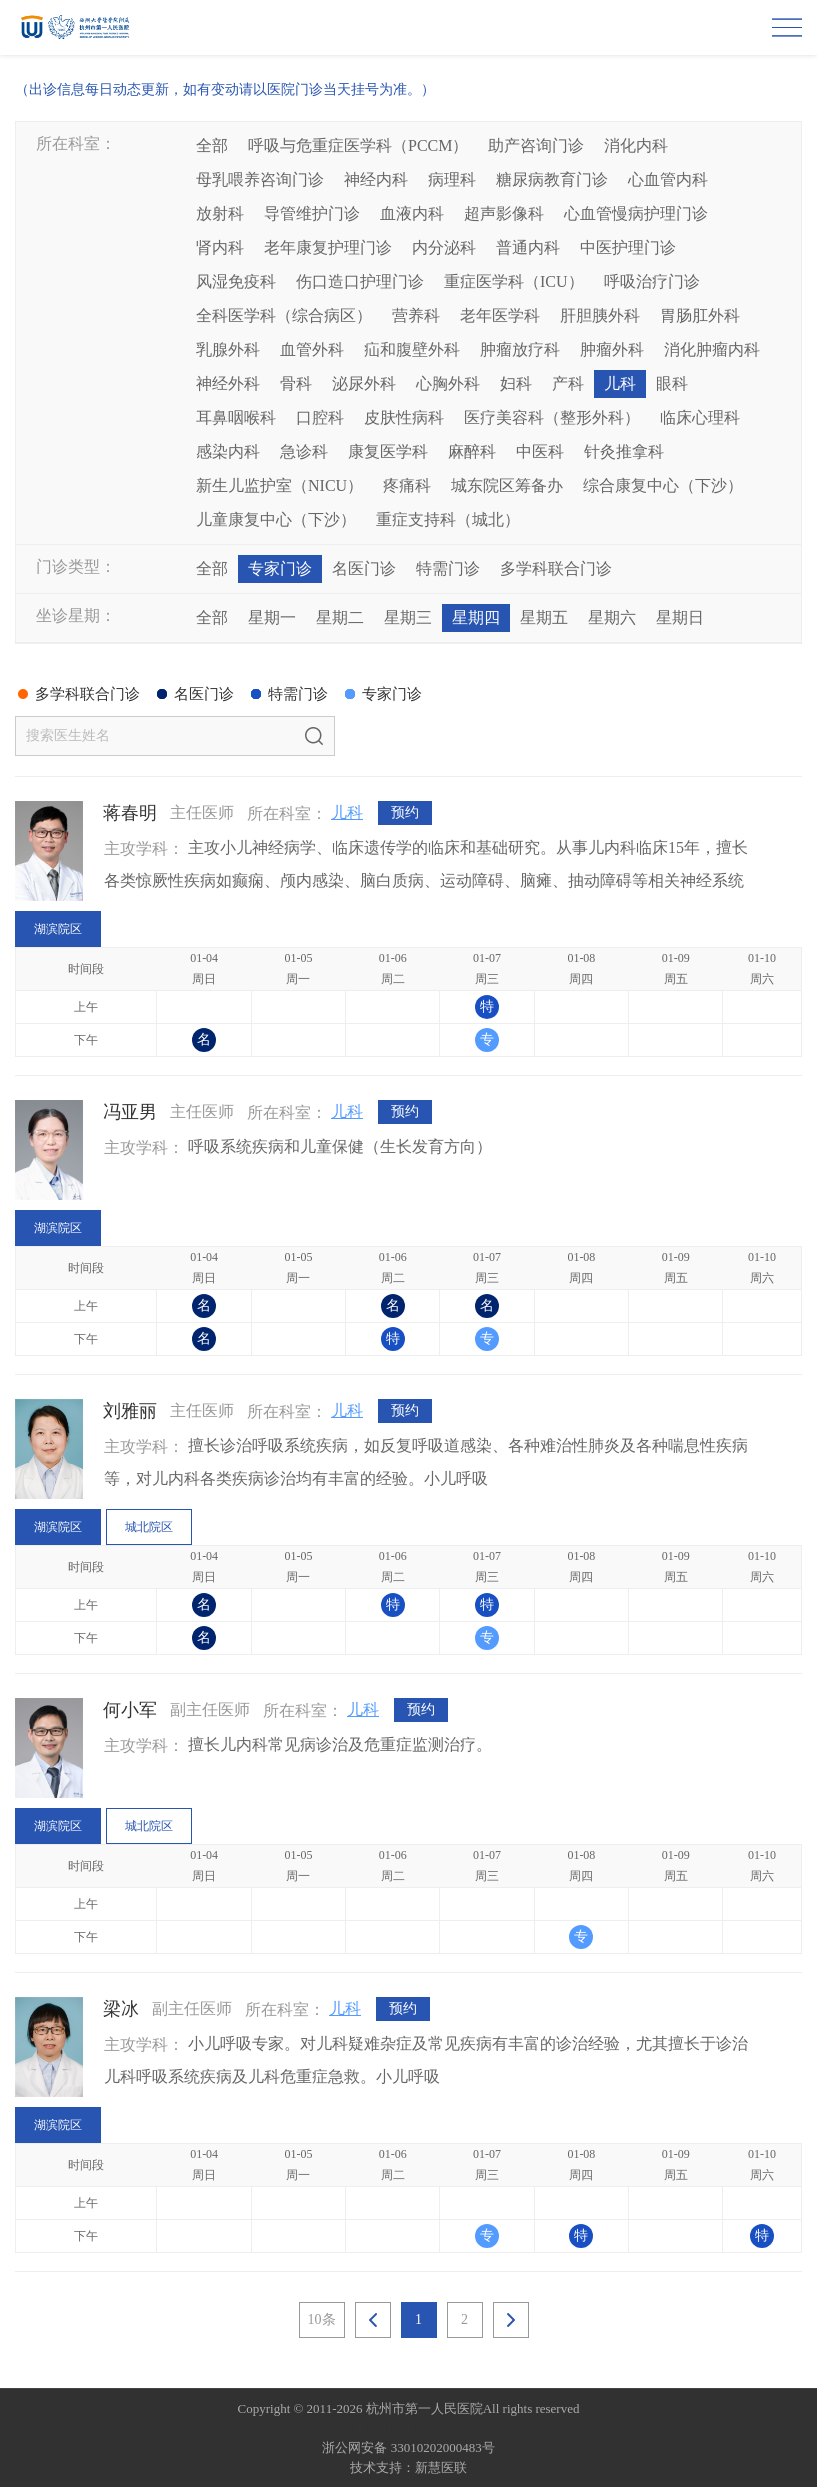 The image size is (817, 2487). I want to click on 疼痛科, so click(407, 485).